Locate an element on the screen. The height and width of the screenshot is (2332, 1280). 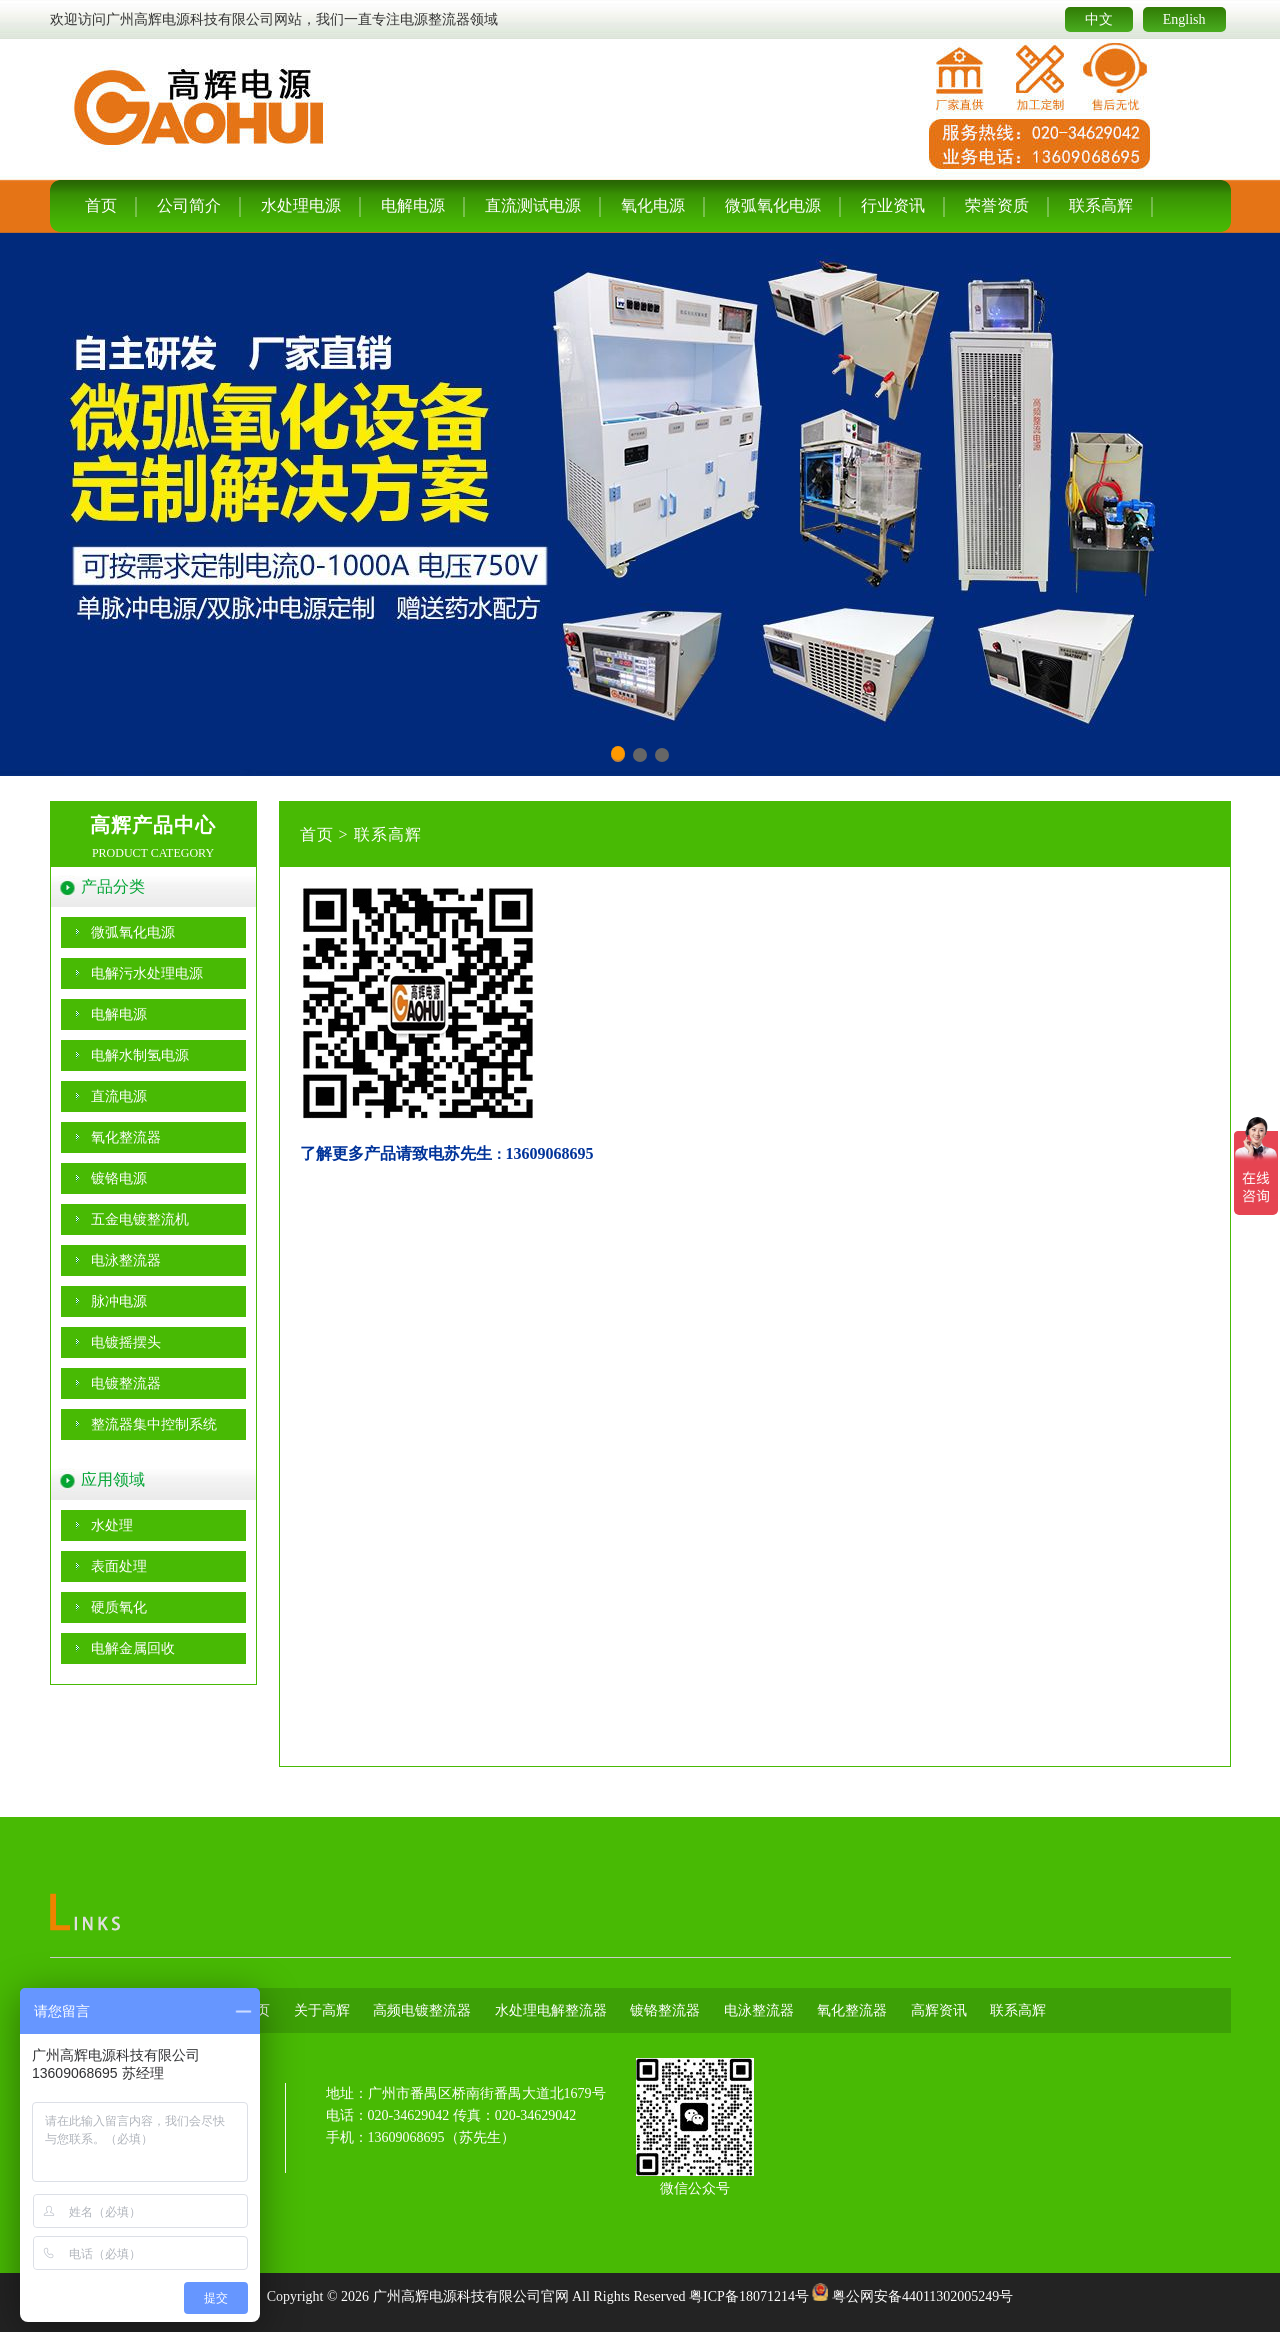
电镀整流器 is located at coordinates (126, 1383).